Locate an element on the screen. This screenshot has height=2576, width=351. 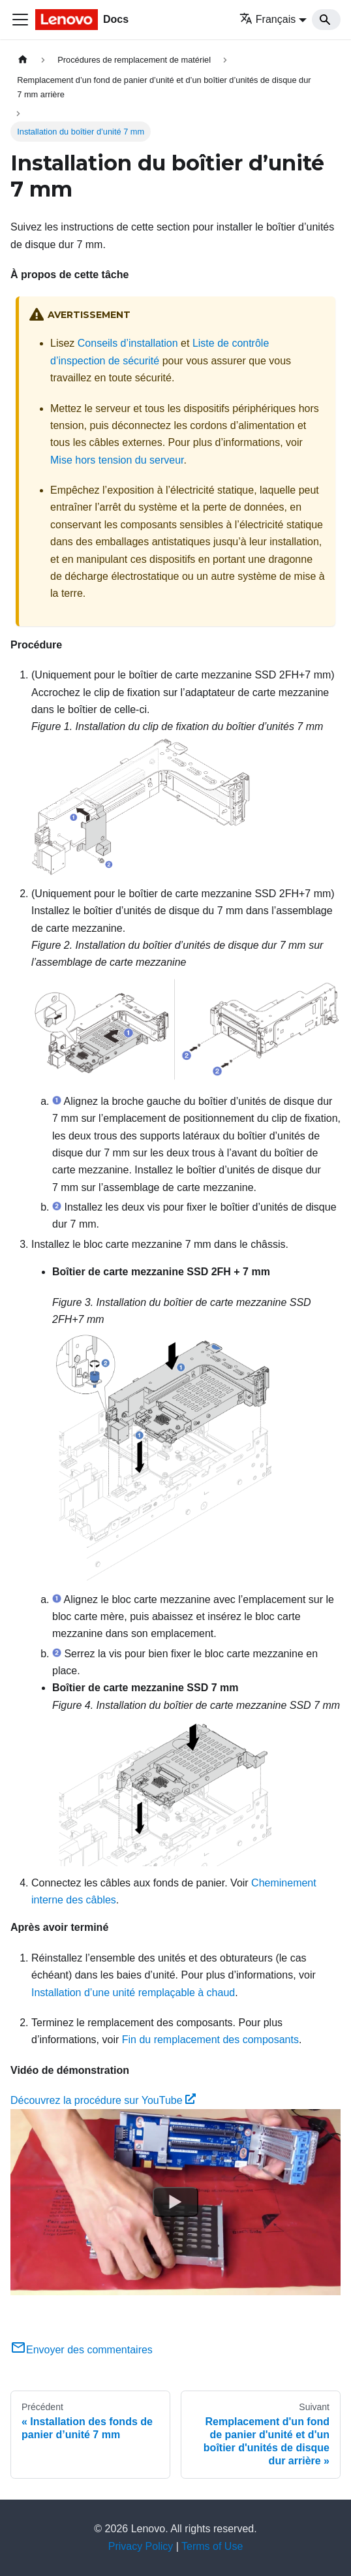
Français [button] is located at coordinates (267, 19).